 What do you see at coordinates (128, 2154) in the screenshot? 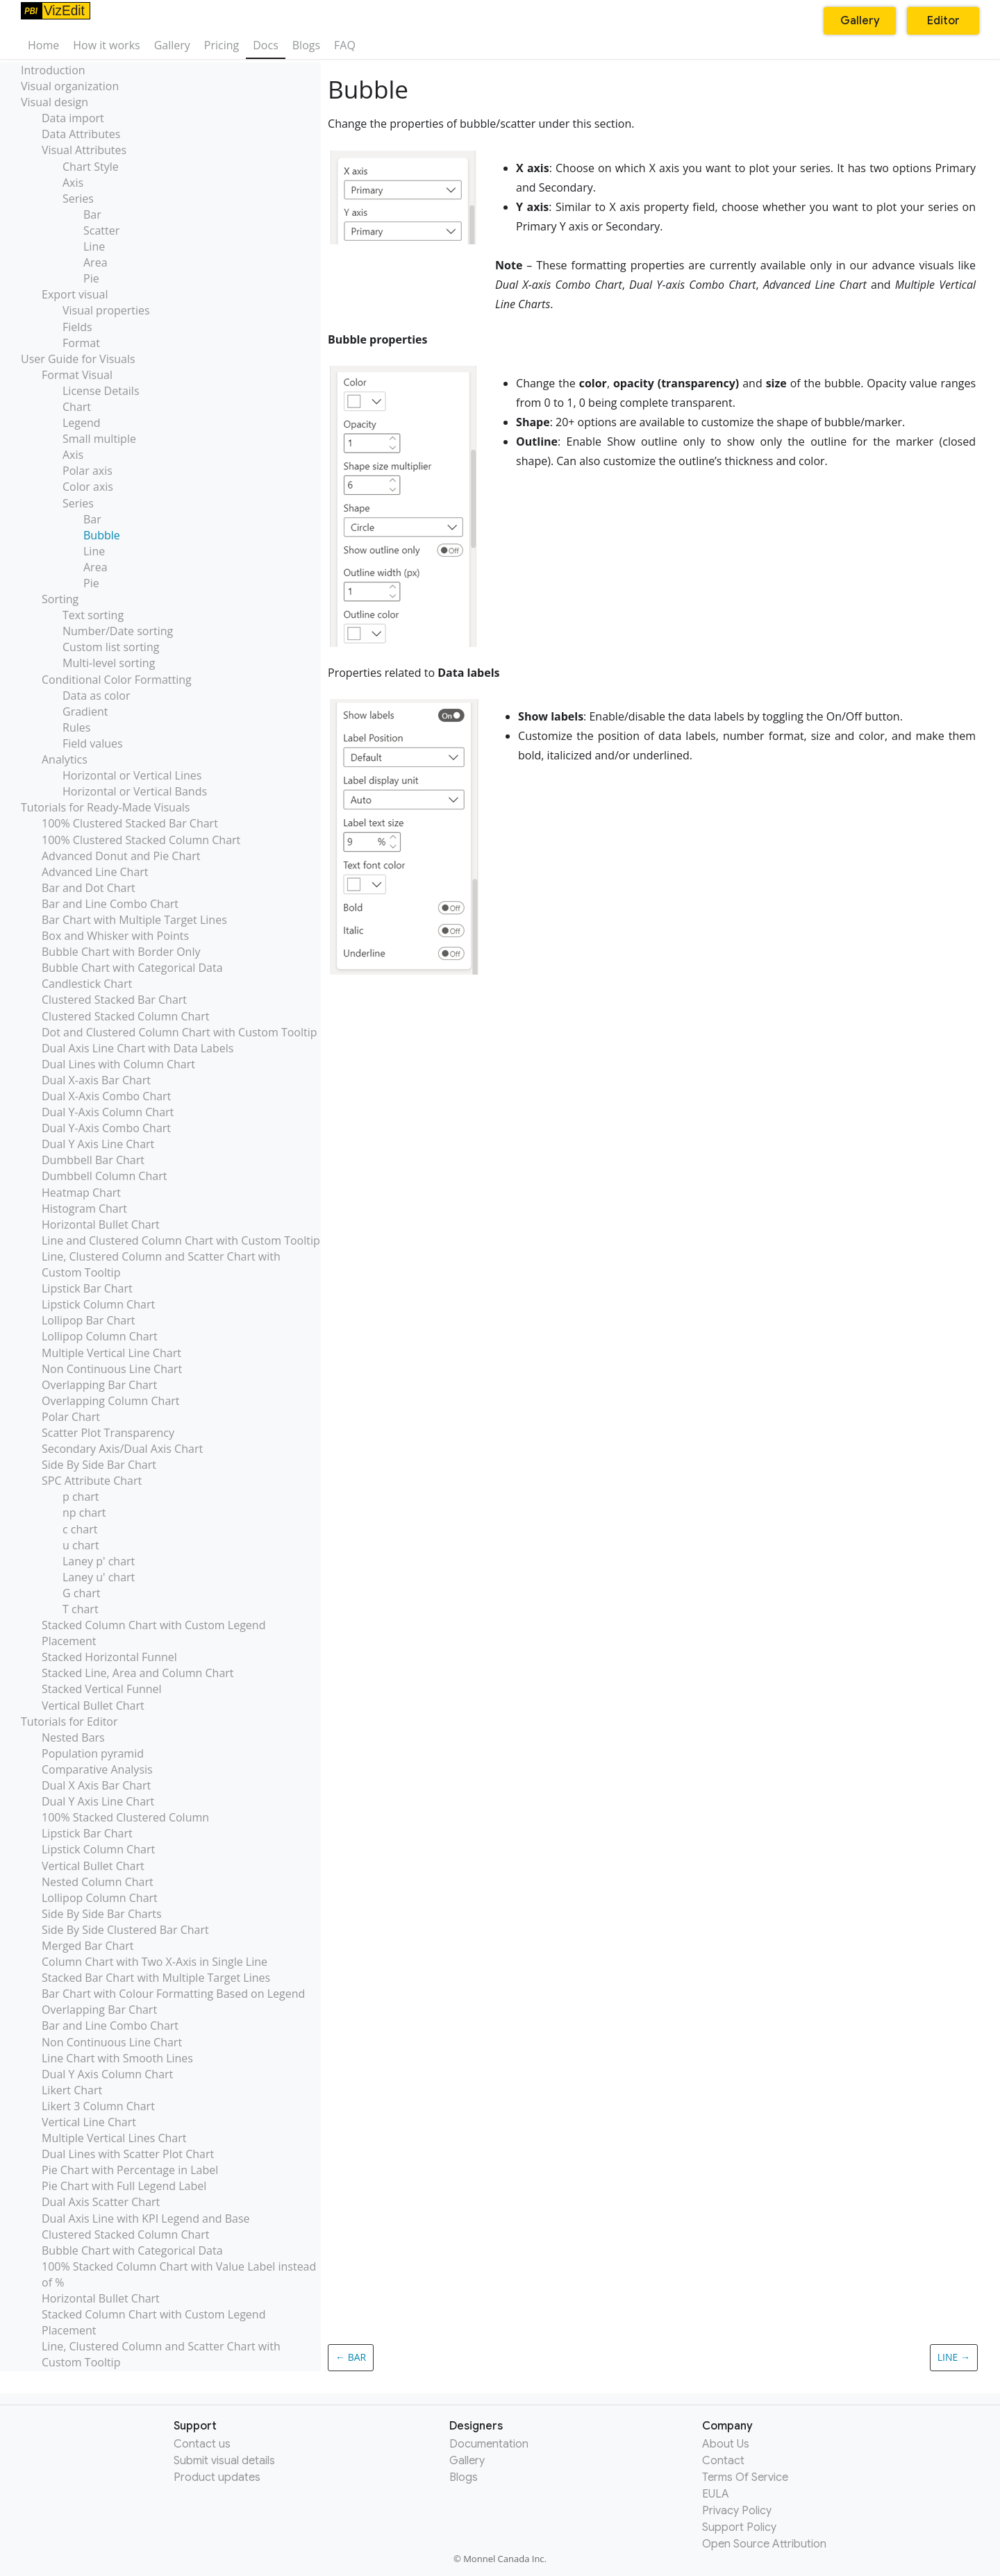
I see `Dual Lines with Scatter Plot Chart` at bounding box center [128, 2154].